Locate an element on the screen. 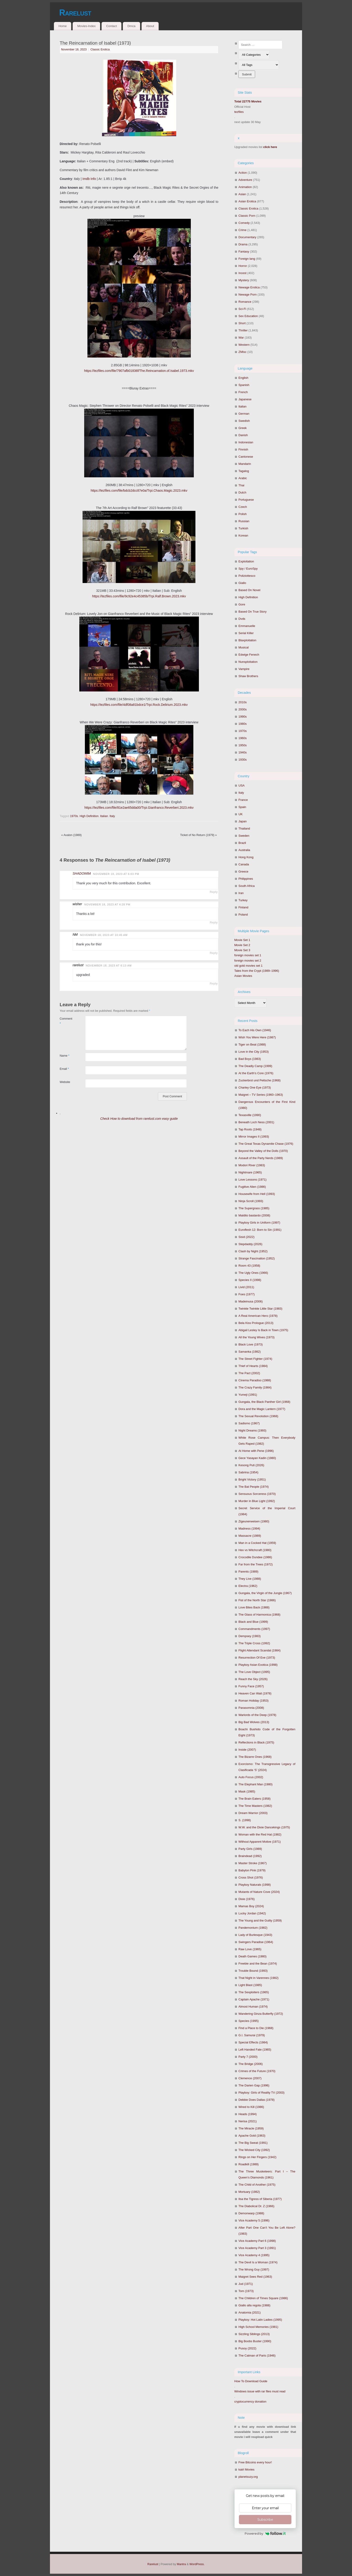 The width and height of the screenshot is (352, 2576). Documentary is located at coordinates (247, 237).